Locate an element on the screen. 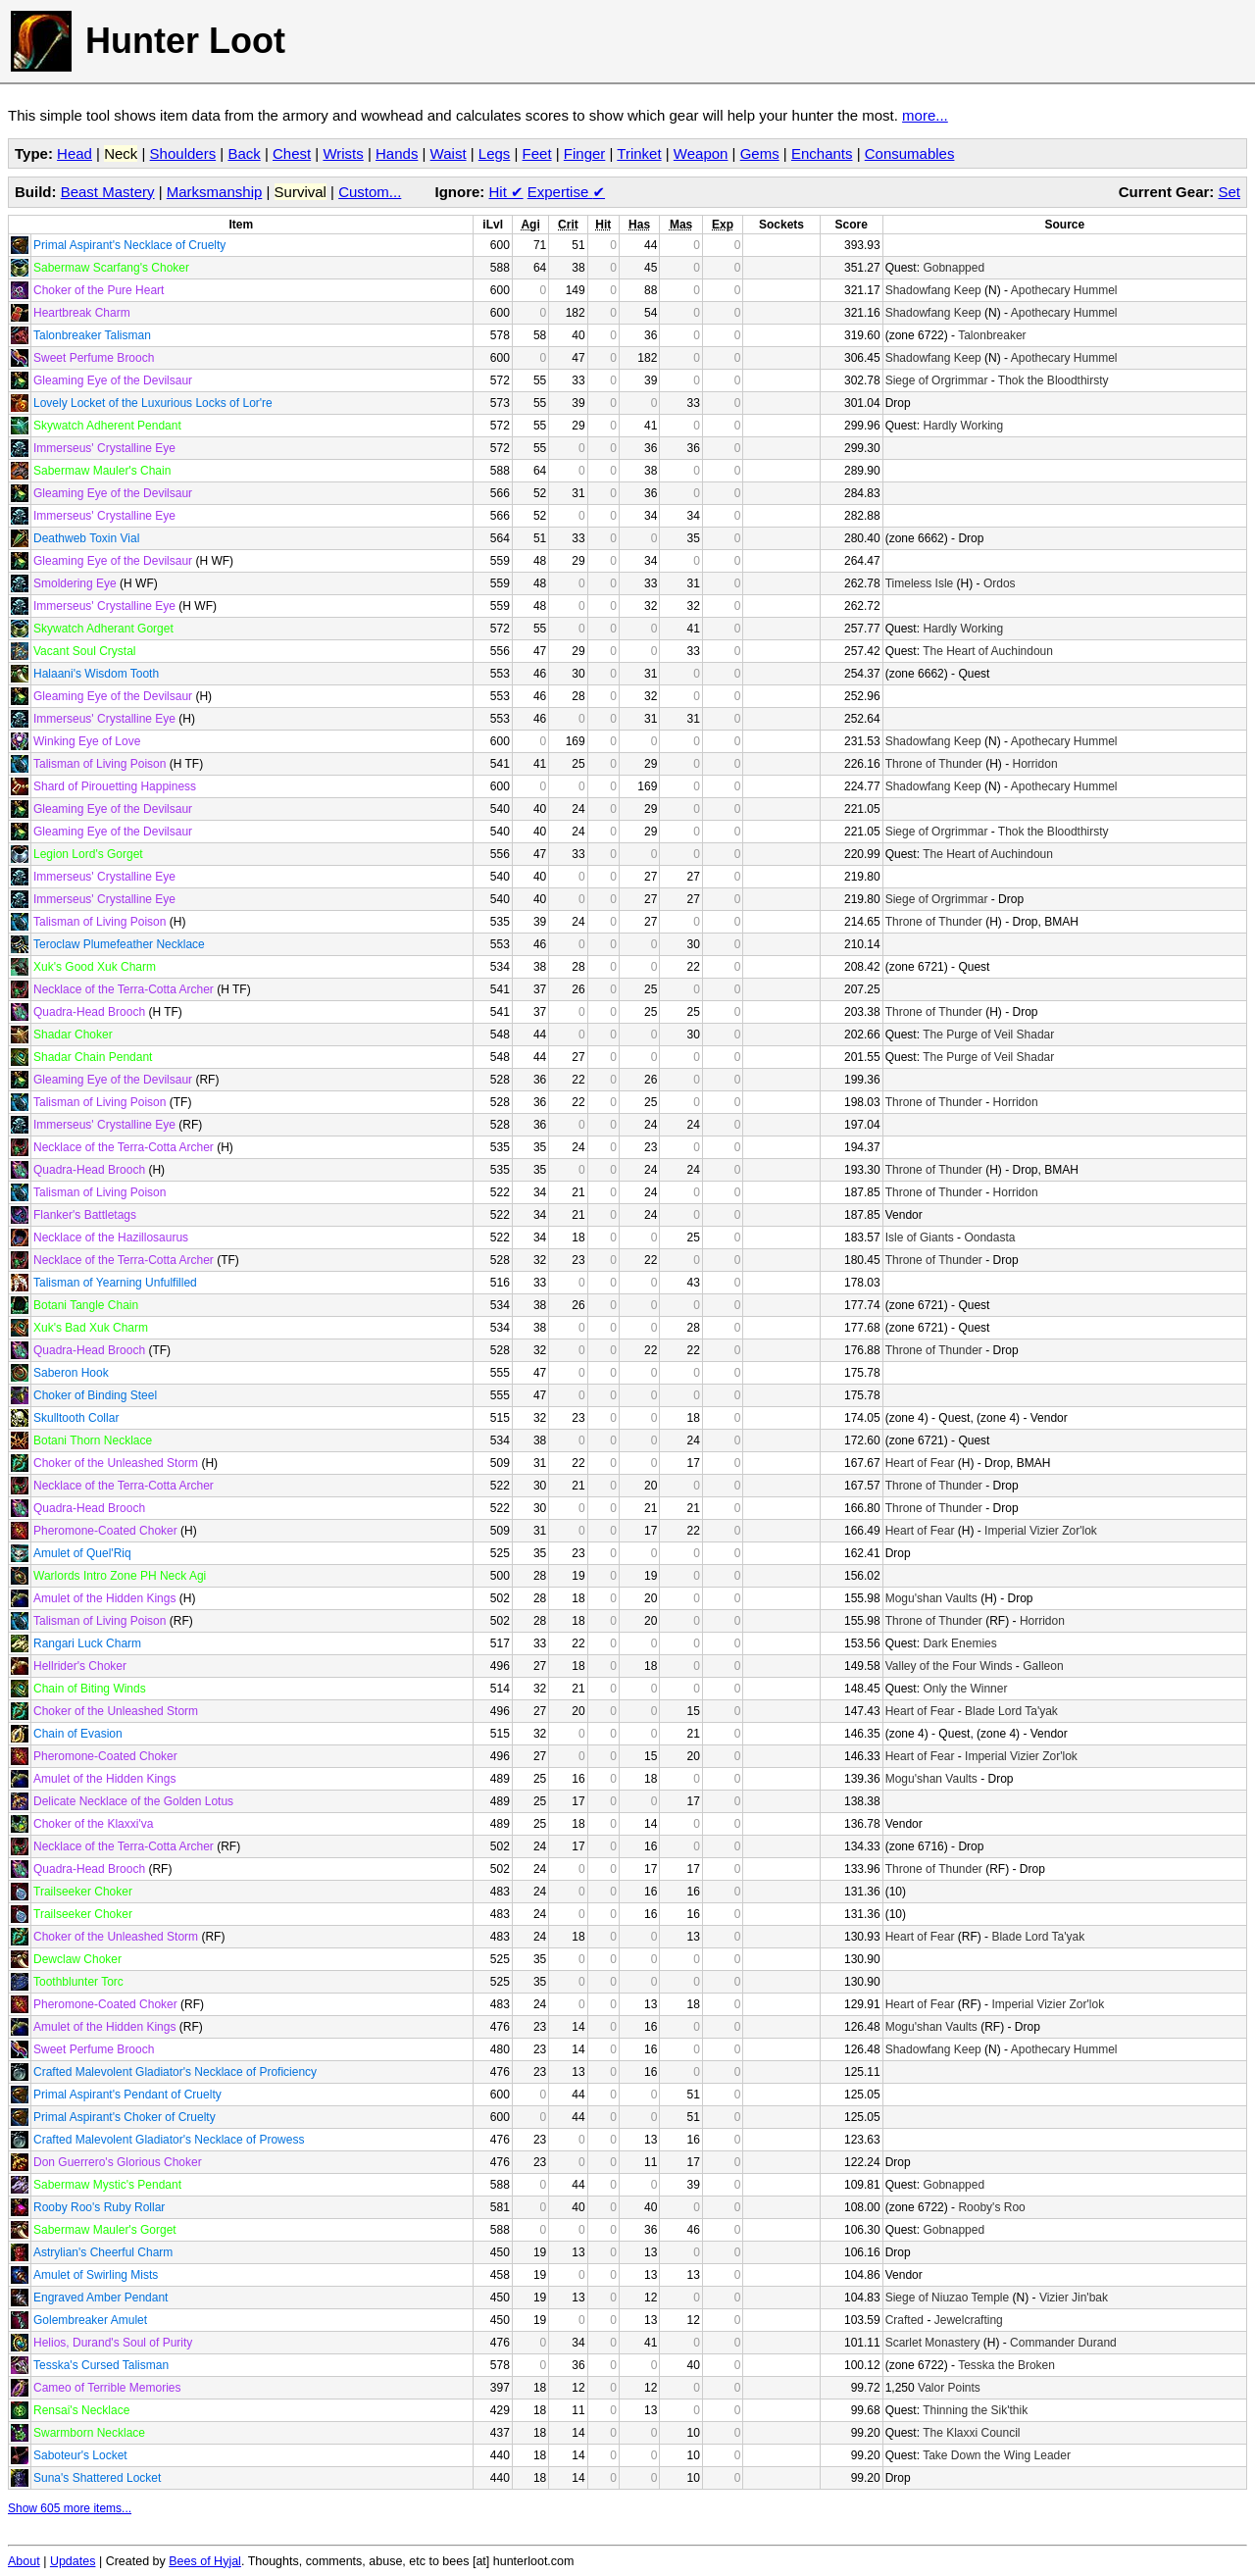  Shard of Pirouetting Happiness is located at coordinates (114, 786).